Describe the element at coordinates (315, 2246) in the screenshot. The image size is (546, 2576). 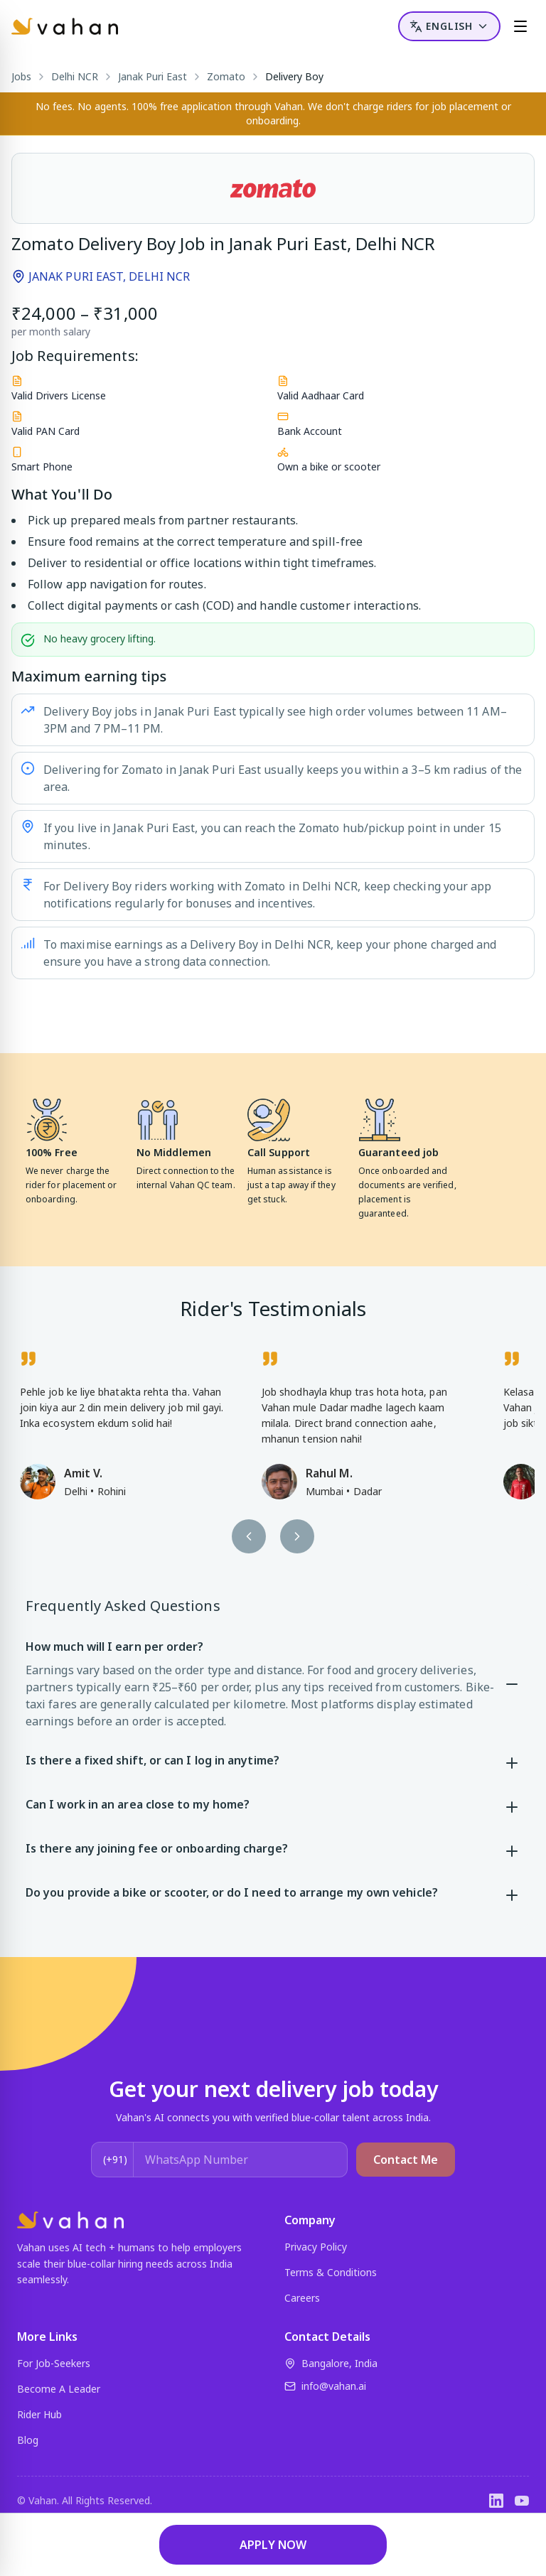
I see `Privacy Policy` at that location.